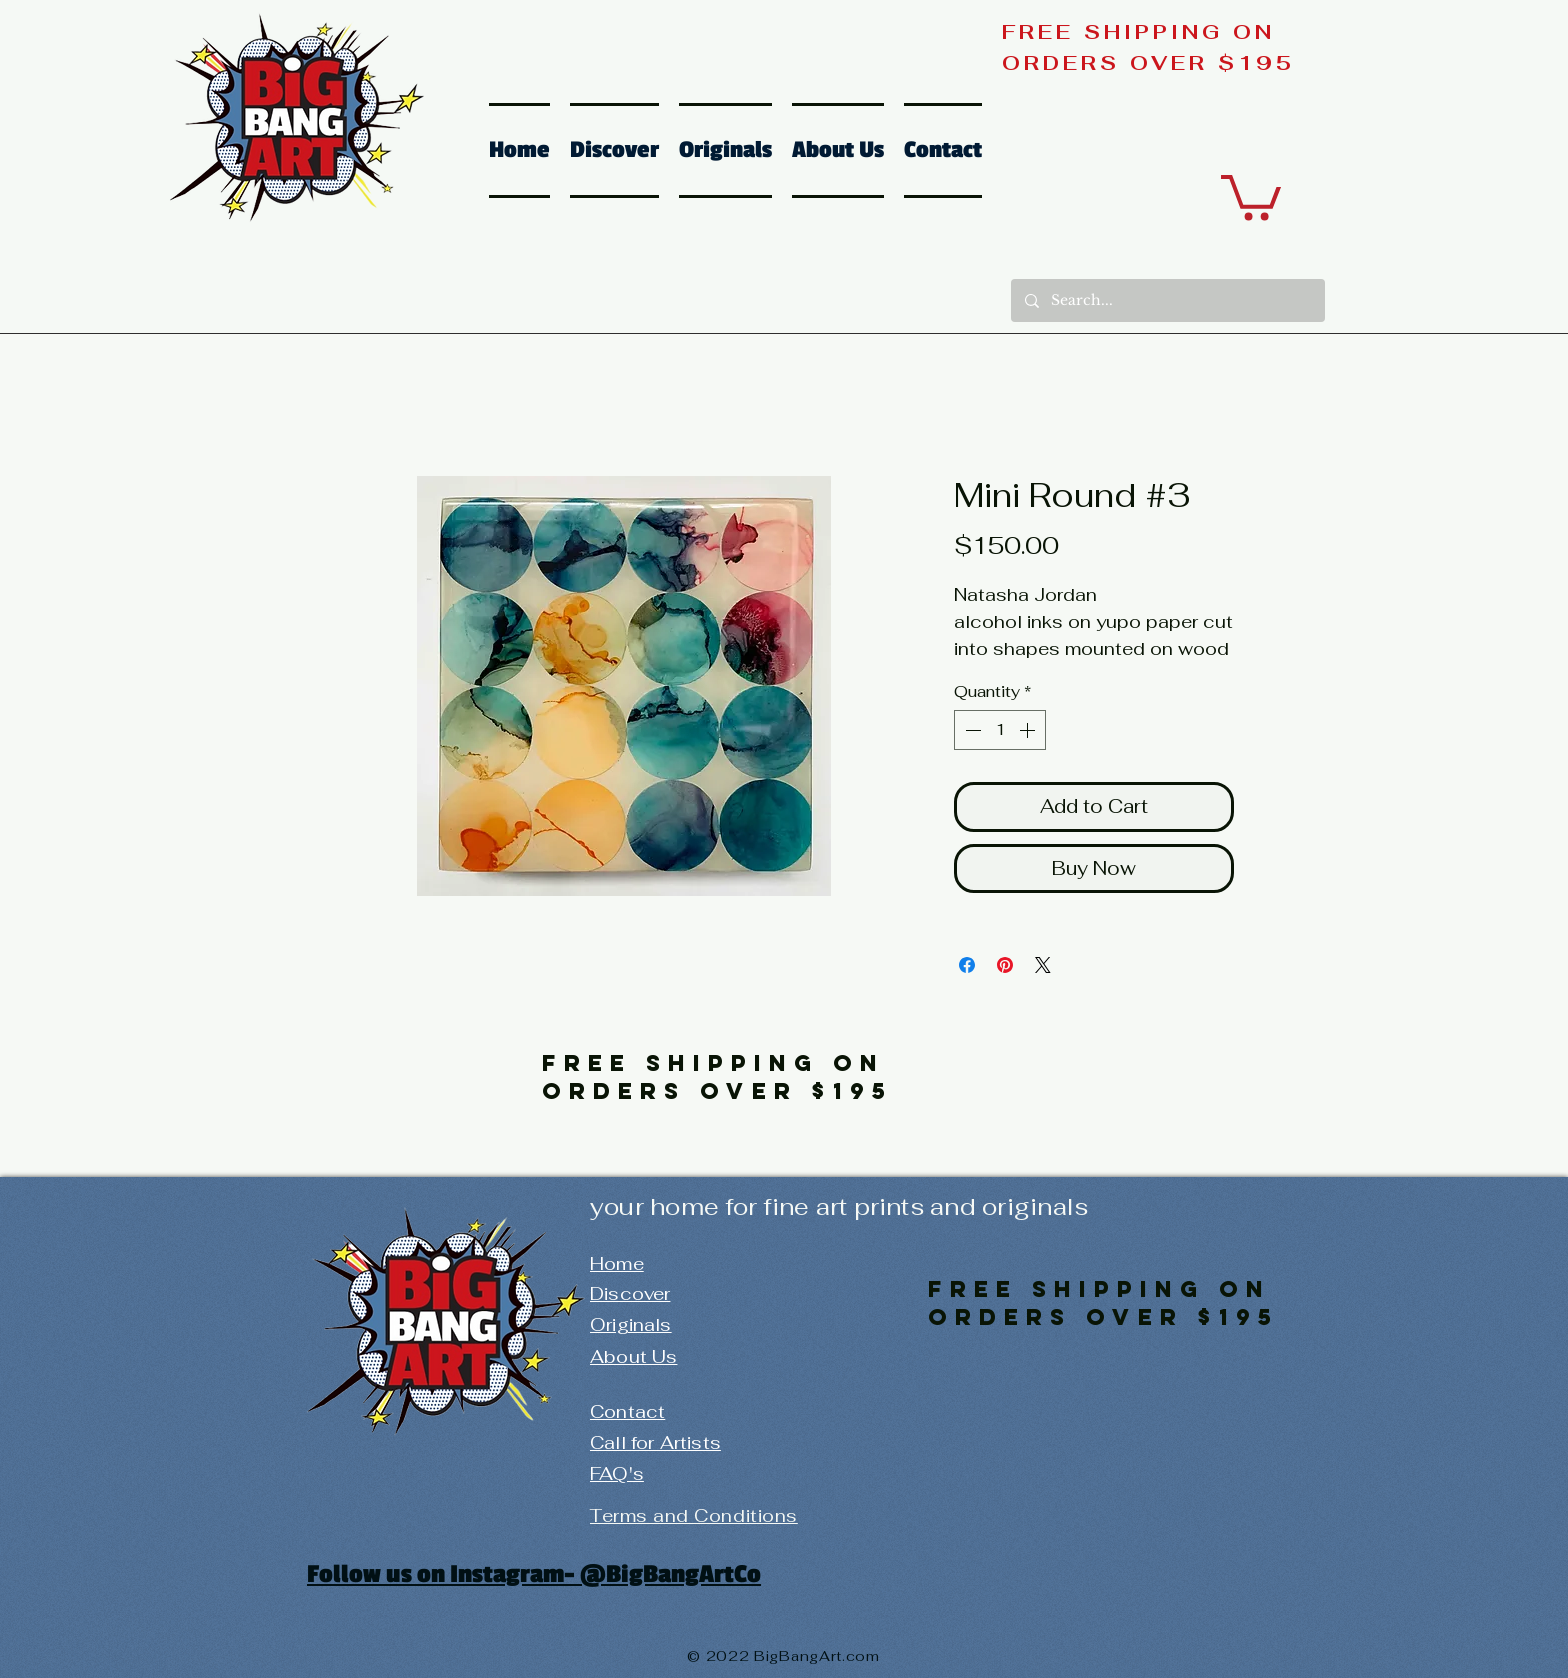 The height and width of the screenshot is (1678, 1568). I want to click on [Decrement], so click(971, 730).